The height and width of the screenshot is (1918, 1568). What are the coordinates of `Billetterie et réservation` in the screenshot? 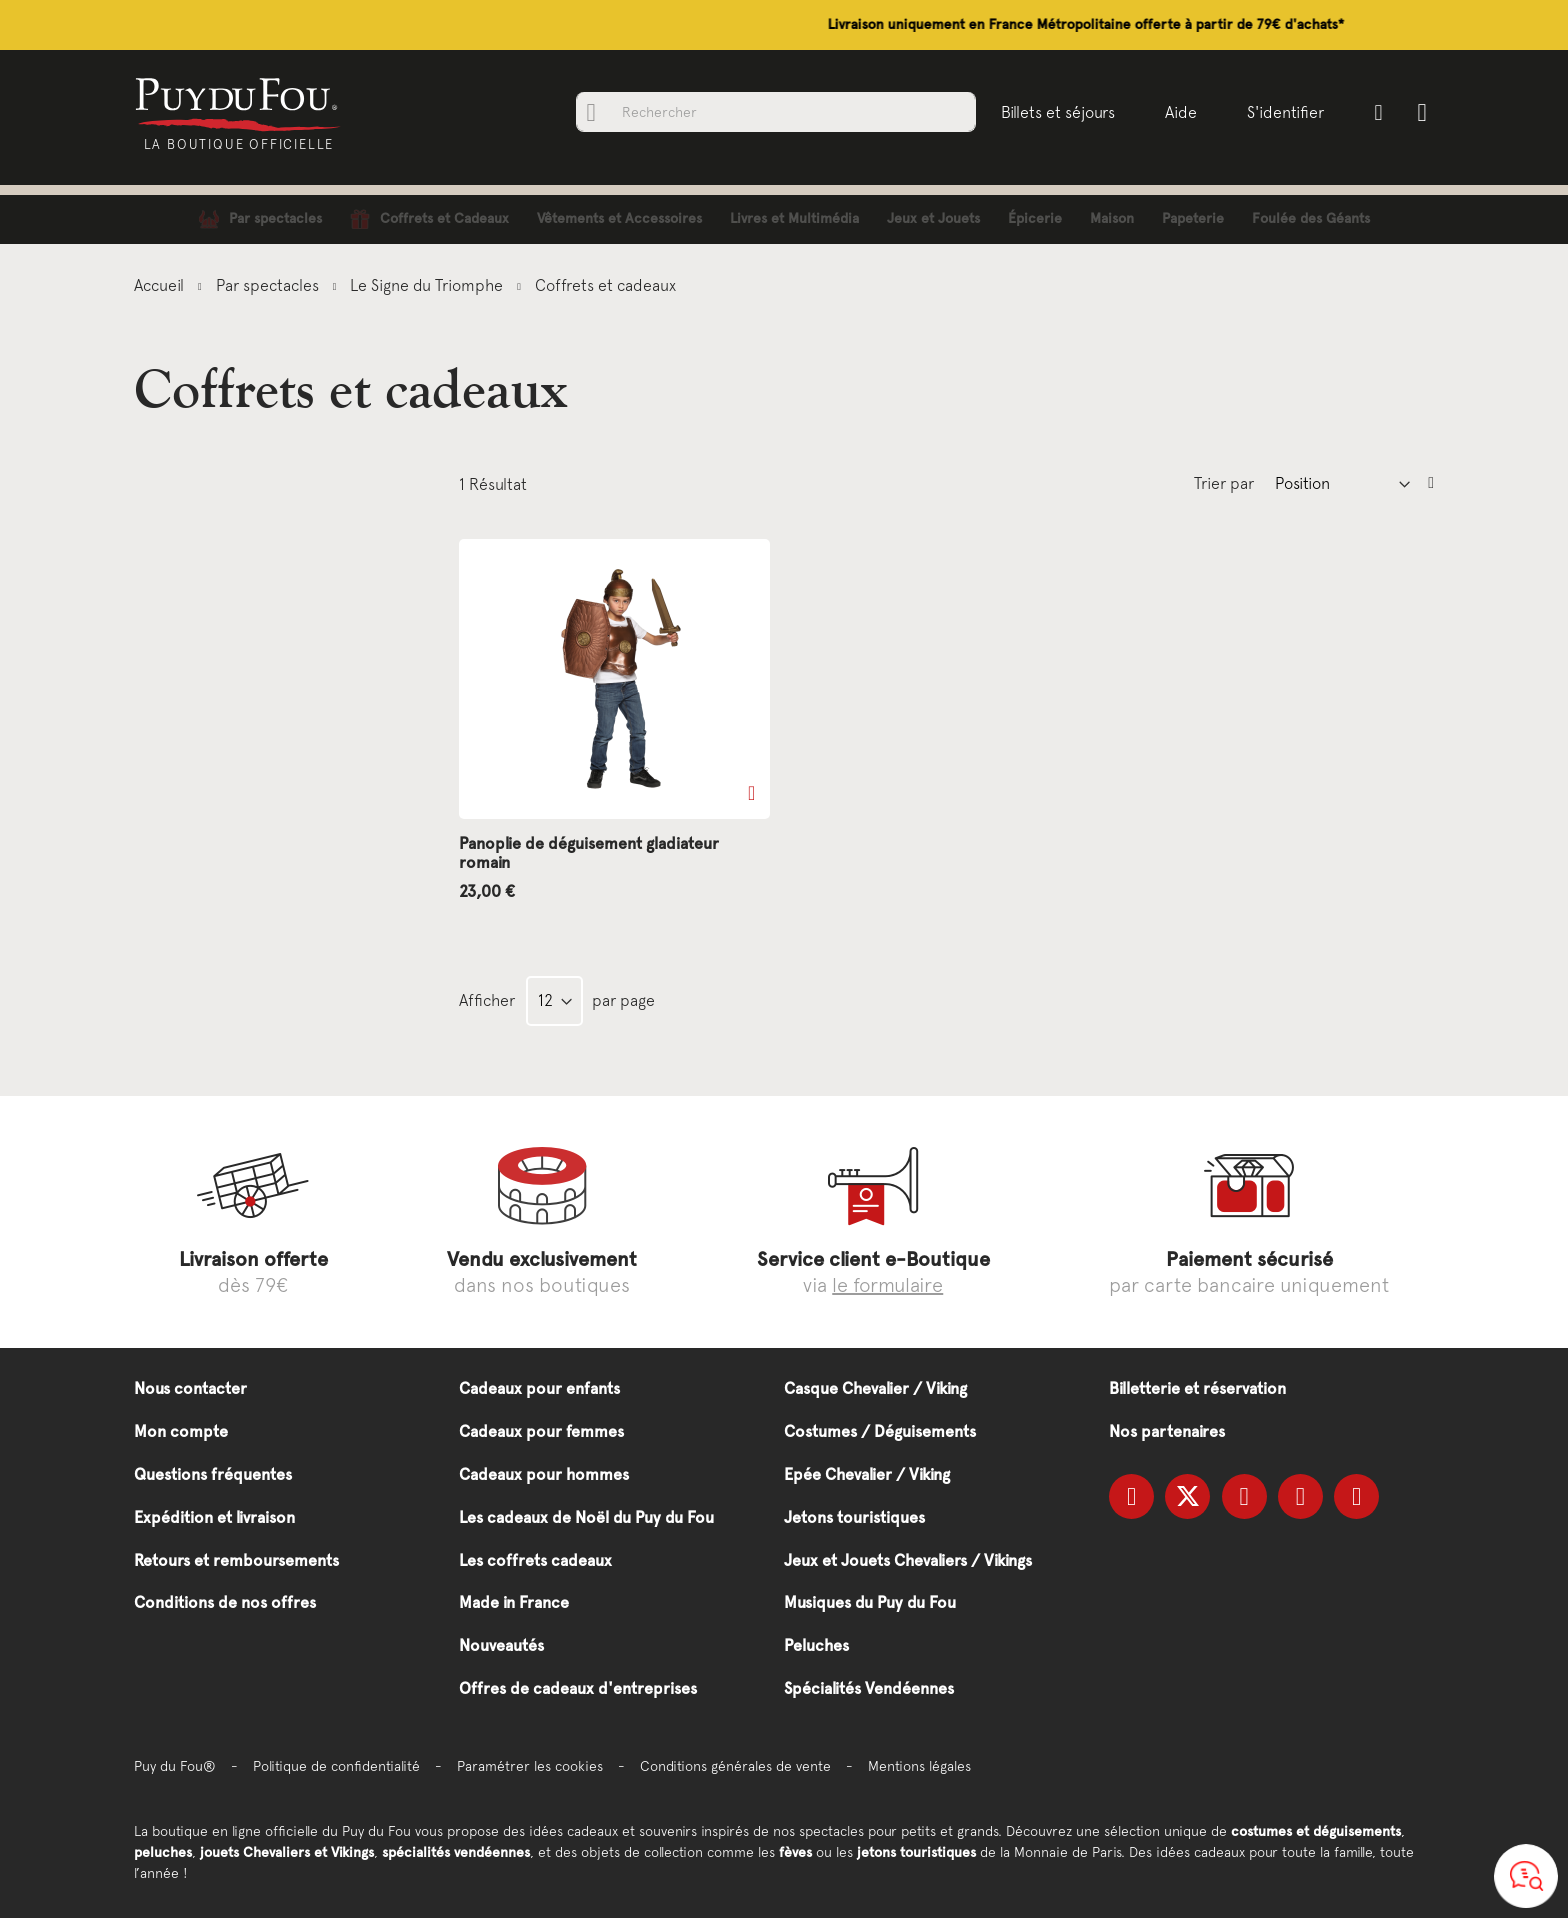 It's located at (1197, 1388).